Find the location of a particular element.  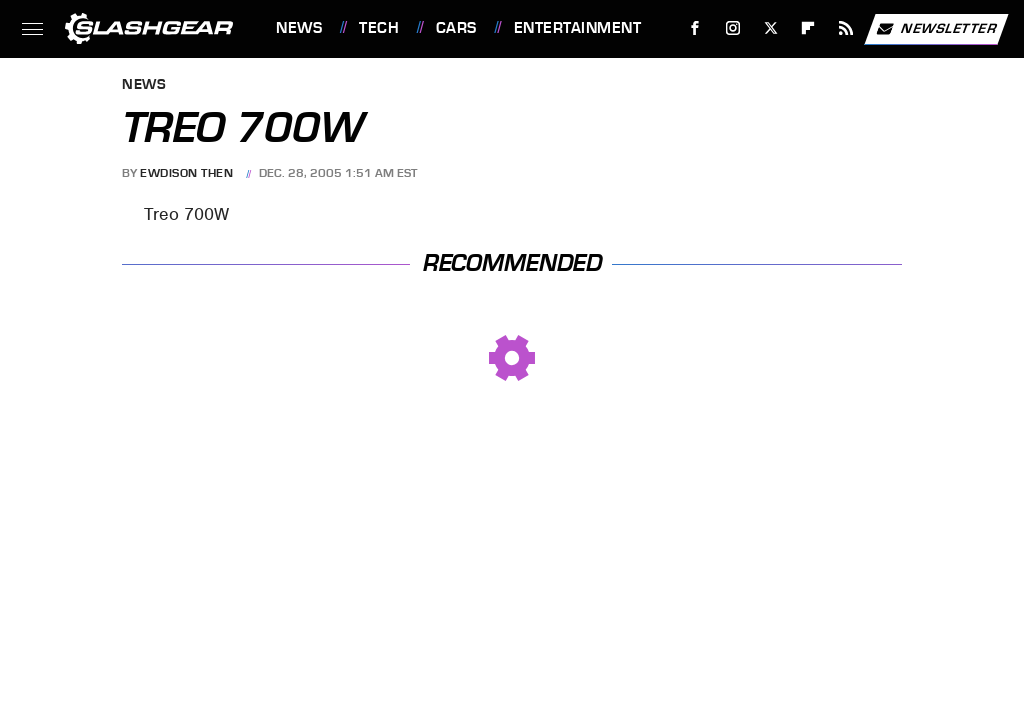

[Instagram] is located at coordinates (733, 28).